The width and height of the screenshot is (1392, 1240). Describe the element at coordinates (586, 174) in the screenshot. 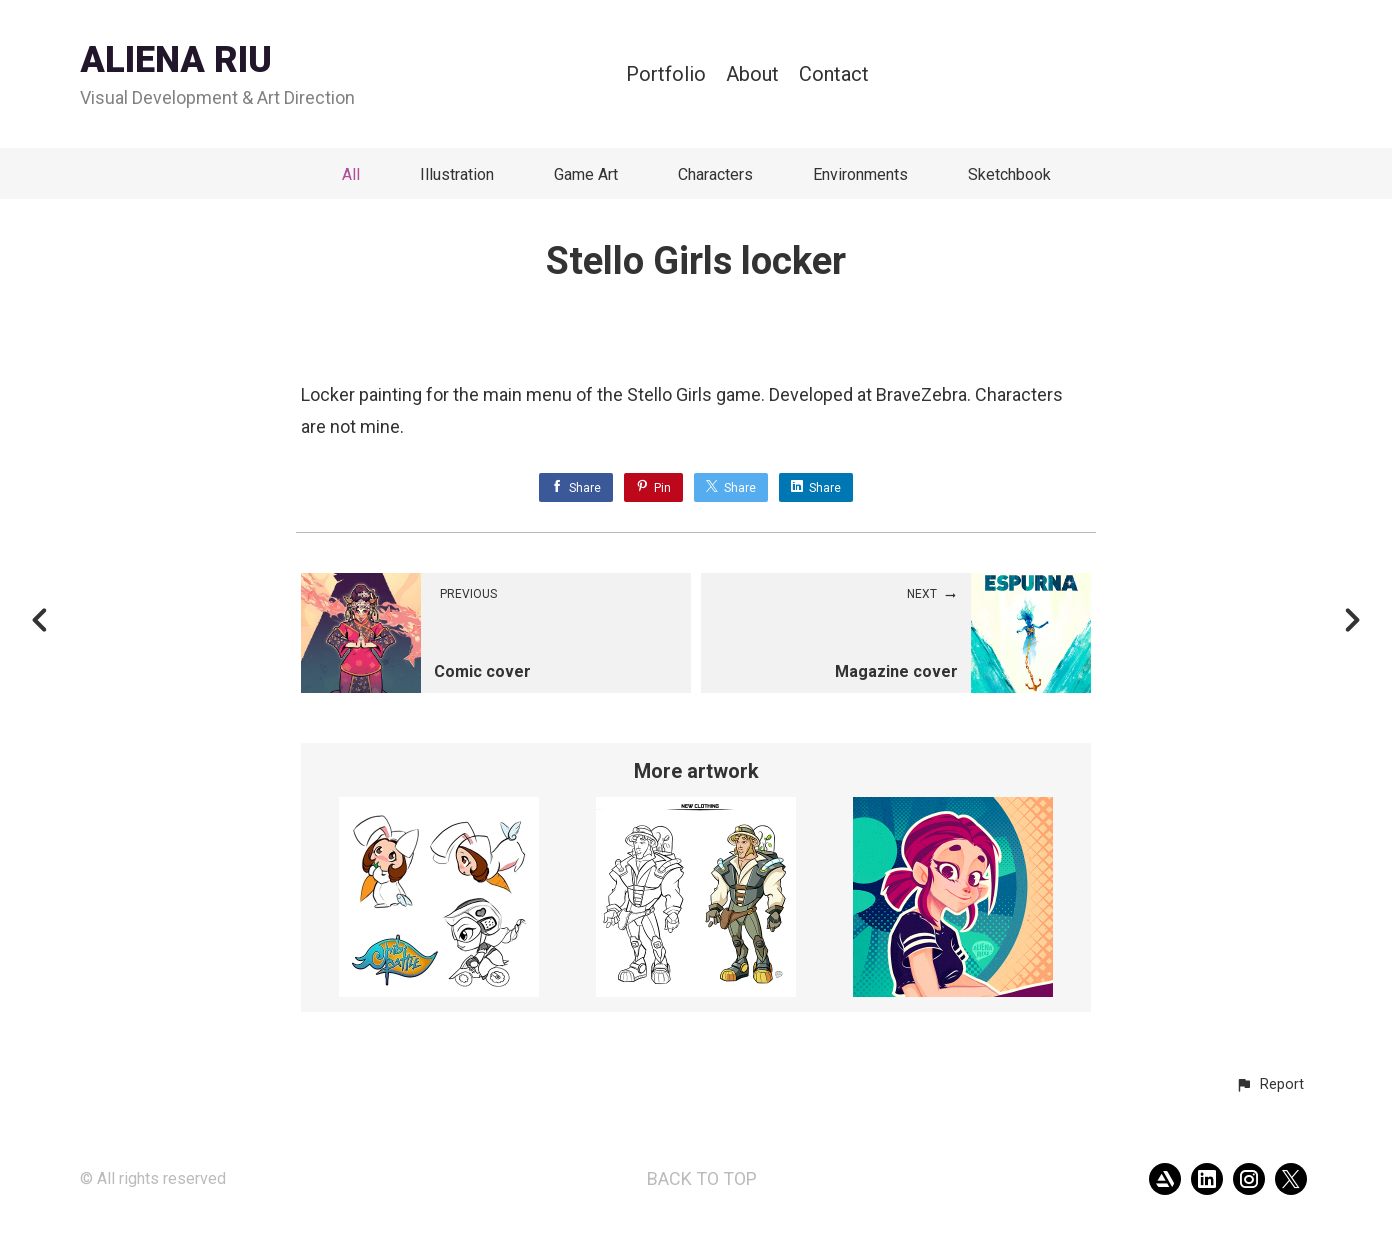

I see `Game Art` at that location.